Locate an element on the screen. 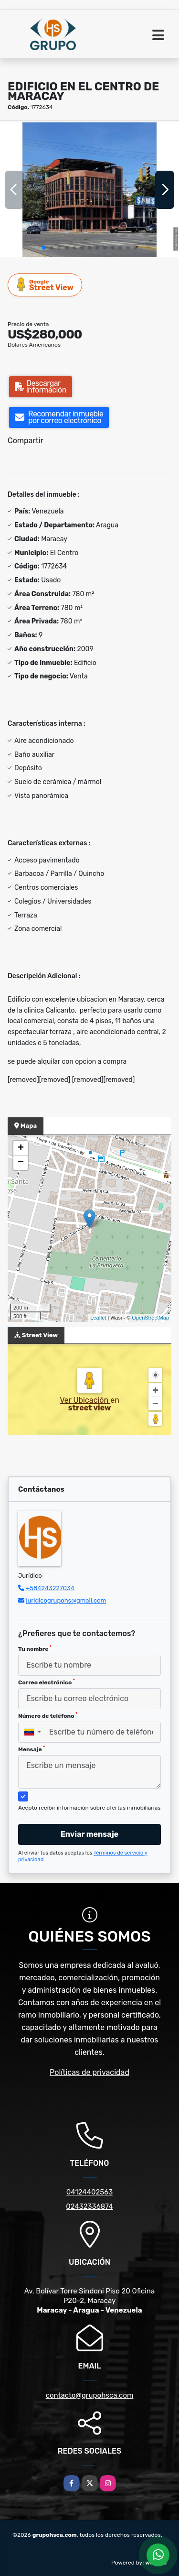 This screenshot has width=179, height=2576. juridicogrupohs@gmail.com is located at coordinates (66, 1600).